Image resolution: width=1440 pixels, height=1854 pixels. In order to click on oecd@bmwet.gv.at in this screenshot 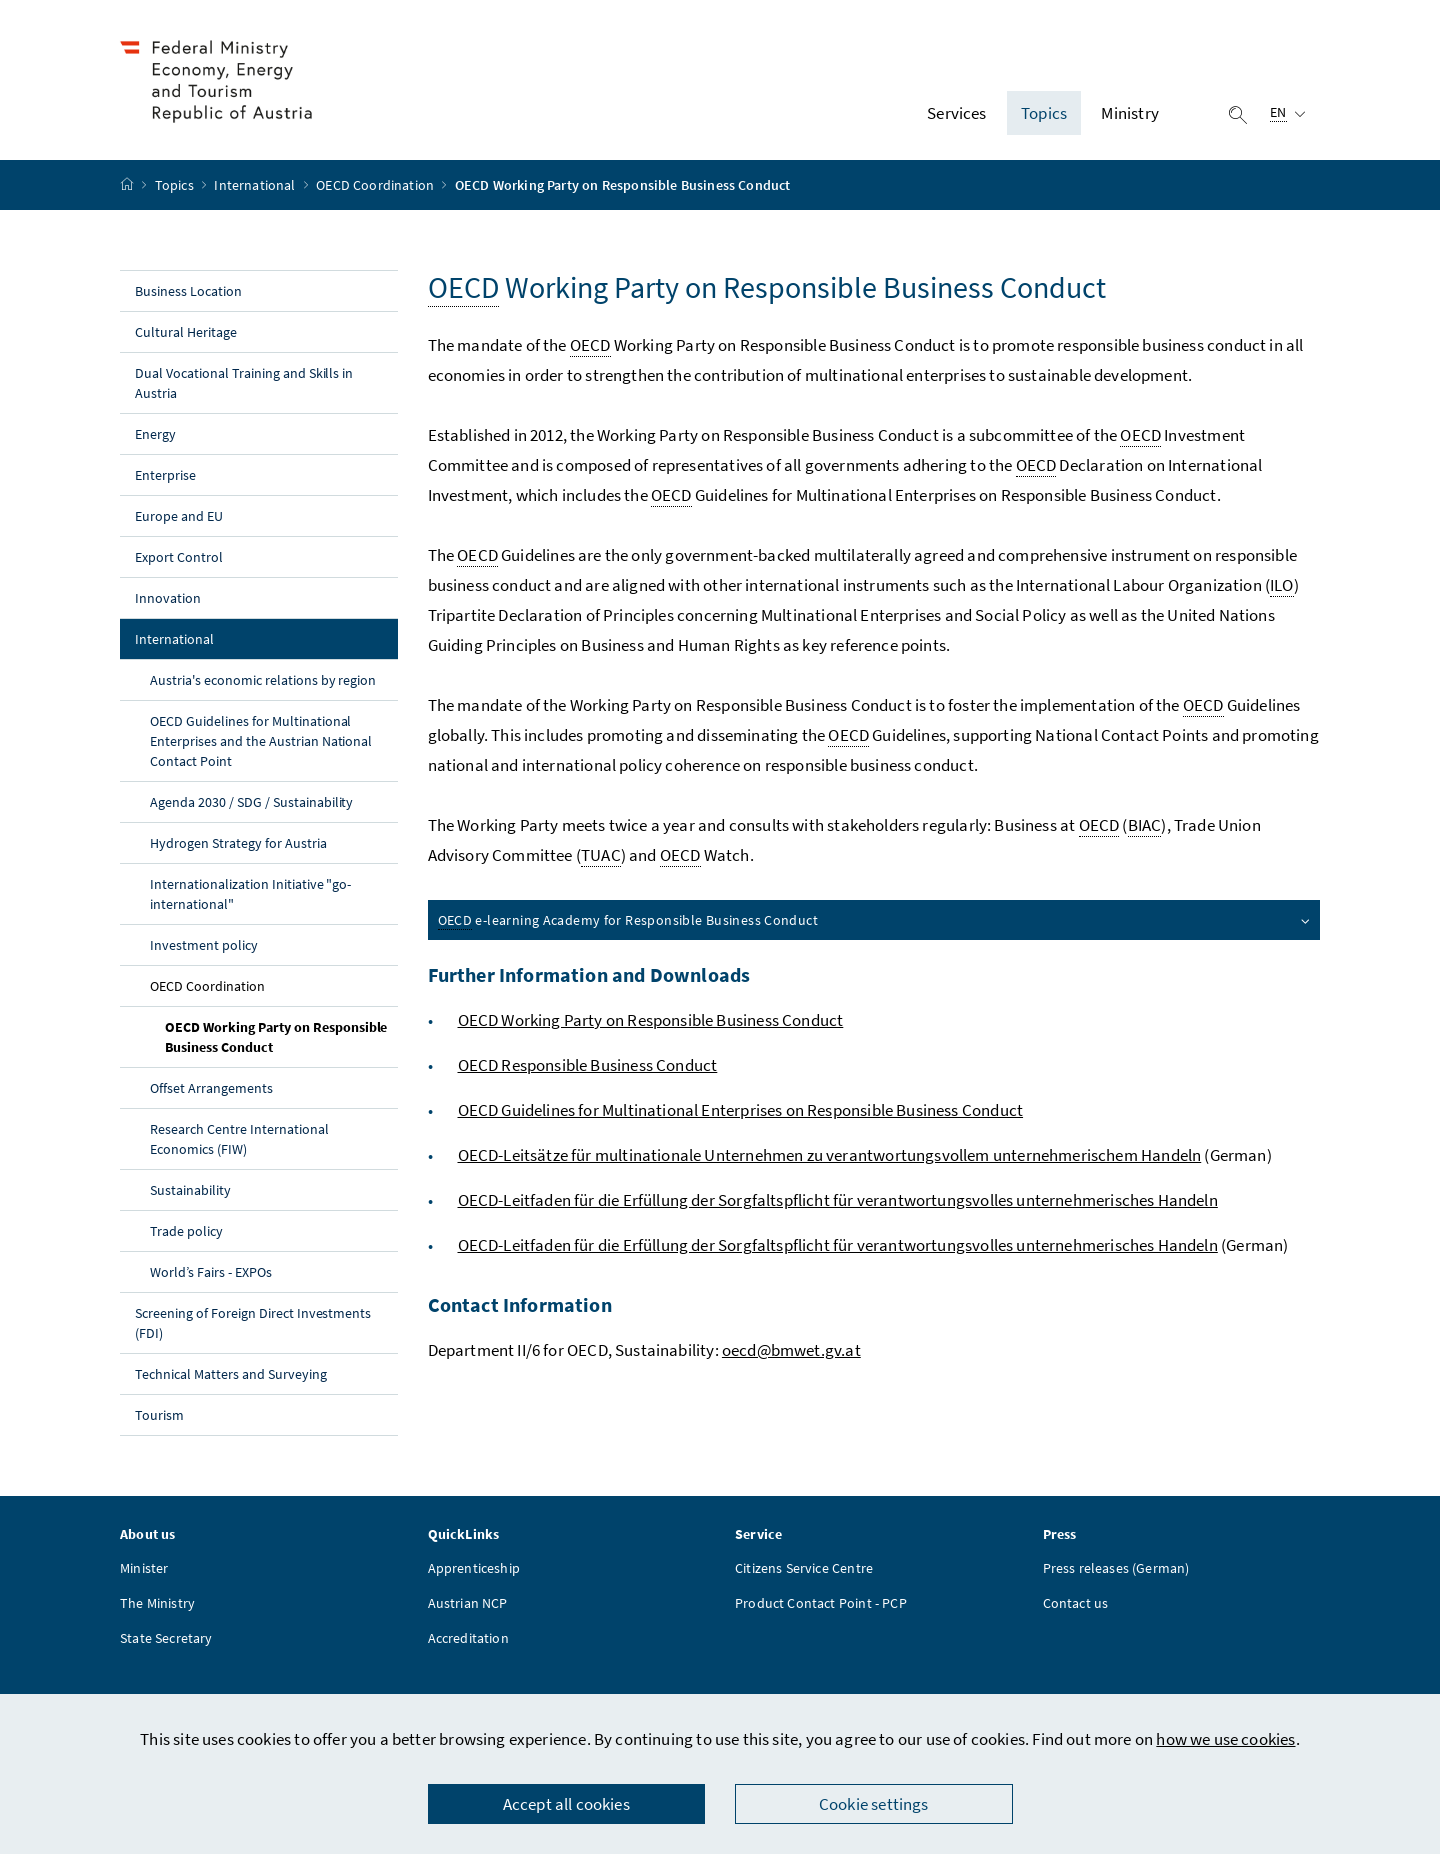, I will do `click(791, 1350)`.